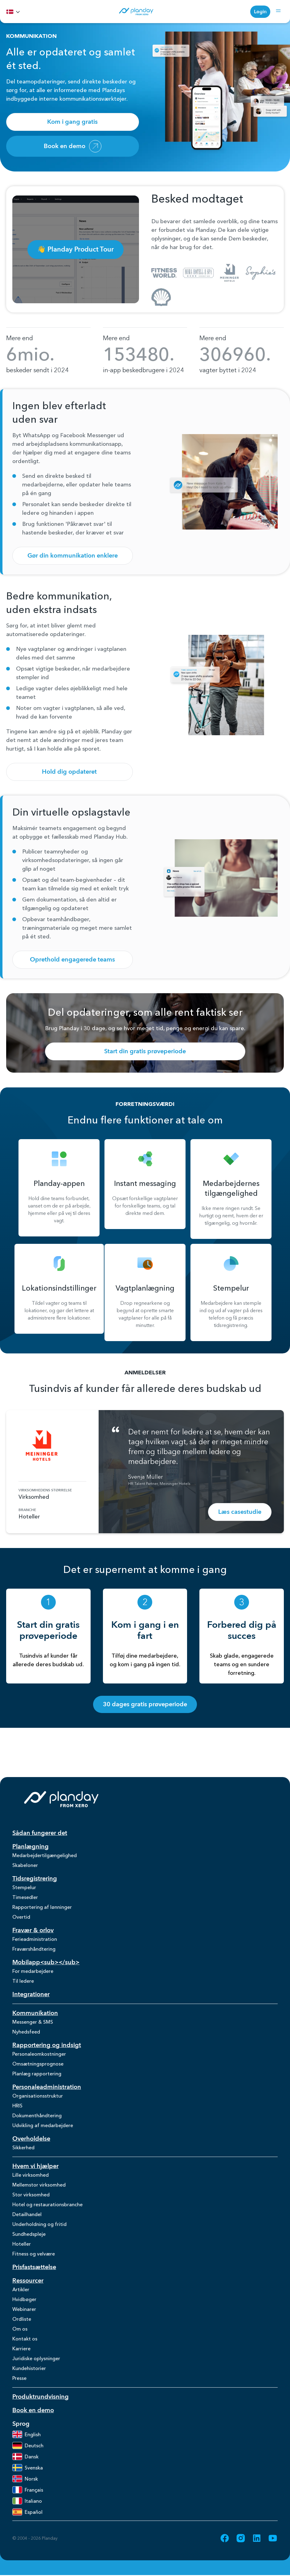 Image resolution: width=290 pixels, height=2576 pixels. Describe the element at coordinates (35, 2013) in the screenshot. I see `Kommunikation` at that location.